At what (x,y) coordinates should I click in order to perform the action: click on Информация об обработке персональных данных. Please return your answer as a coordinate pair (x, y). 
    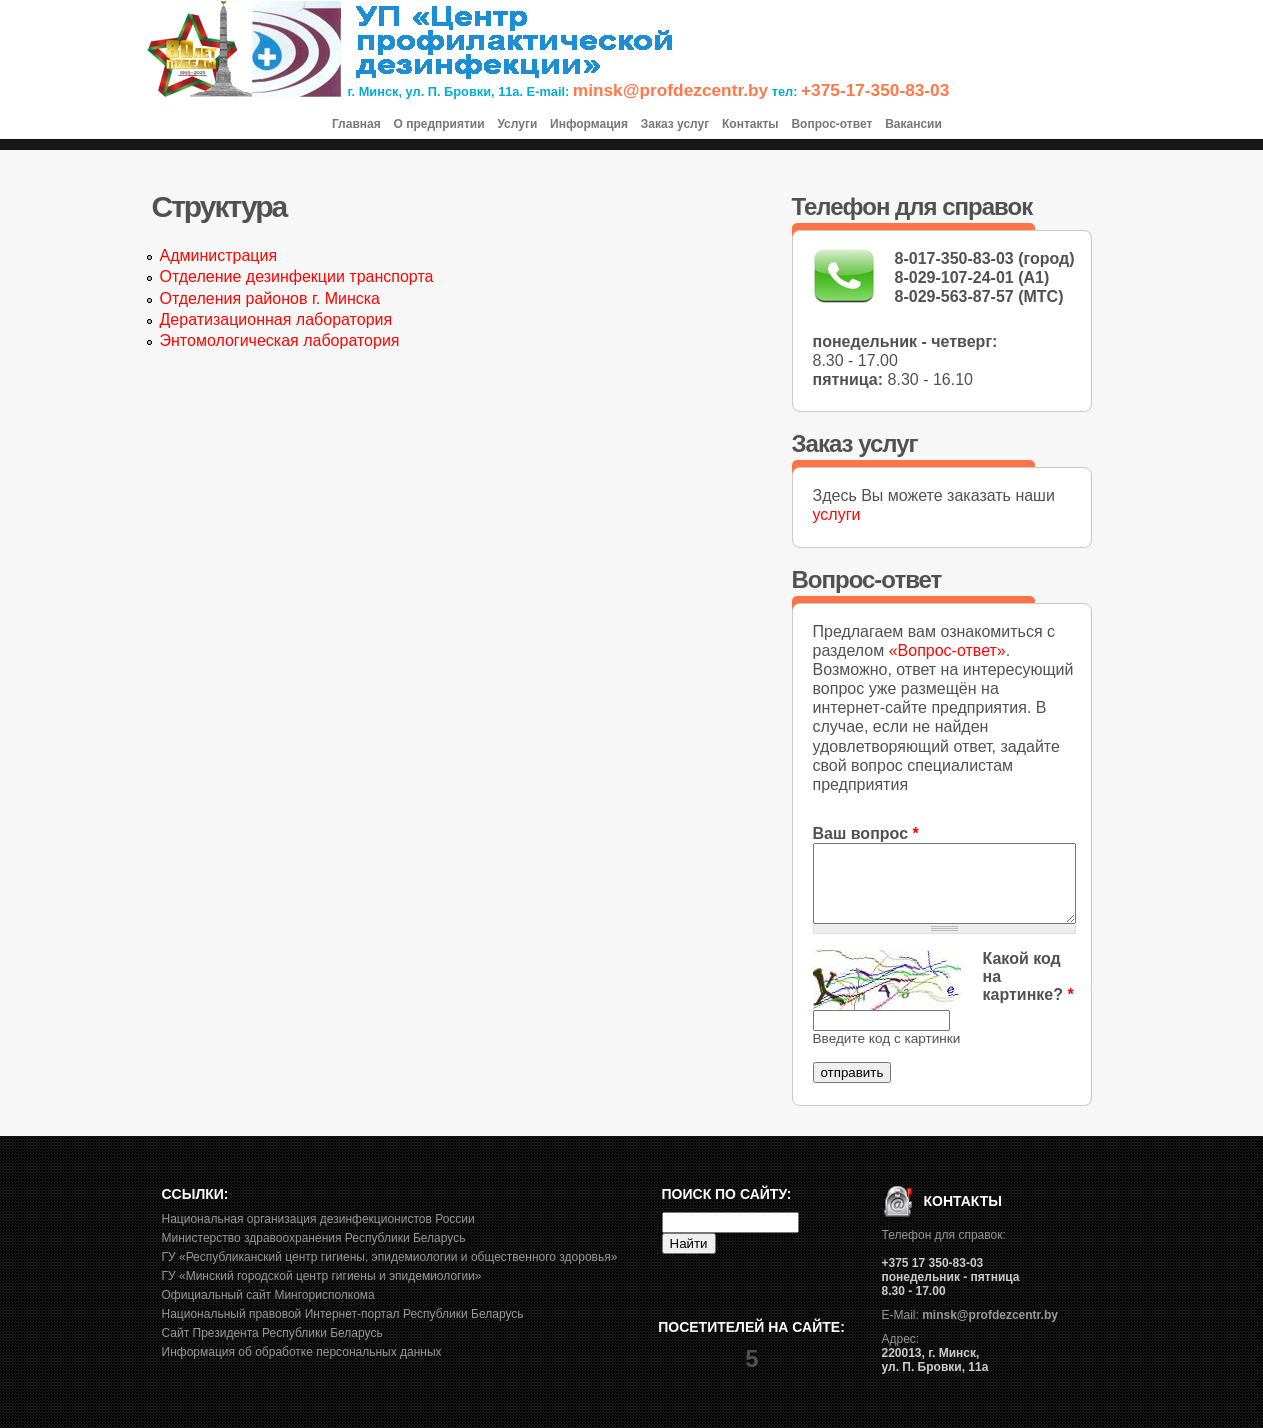
    Looking at the image, I should click on (302, 1352).